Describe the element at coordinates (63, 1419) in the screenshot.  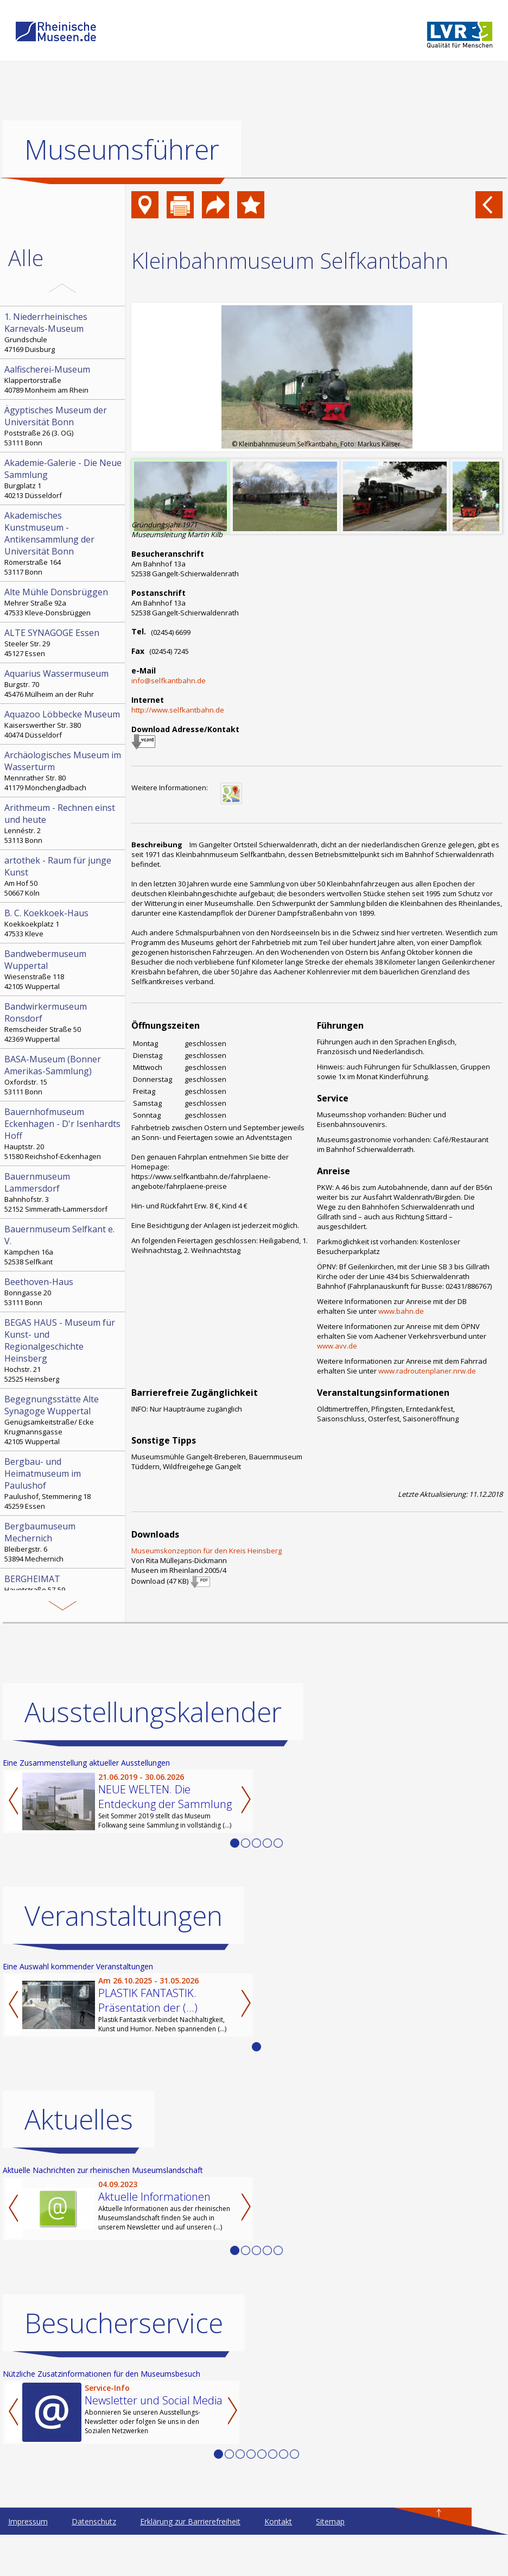
I see `Genügsamkeitstraße/ Ecke Krugmannsgasse 42105 Wuppertal` at that location.